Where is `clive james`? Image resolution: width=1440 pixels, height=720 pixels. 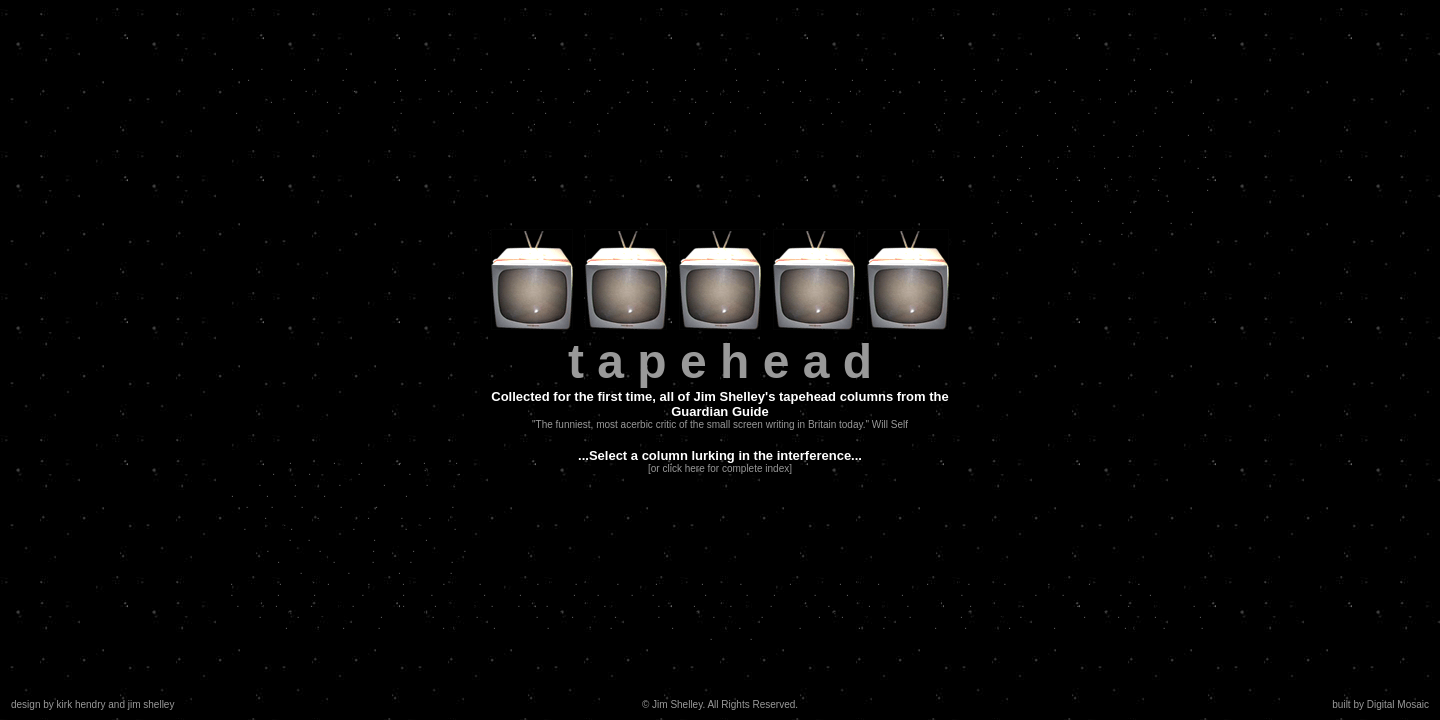 clive james is located at coordinates (793, 121).